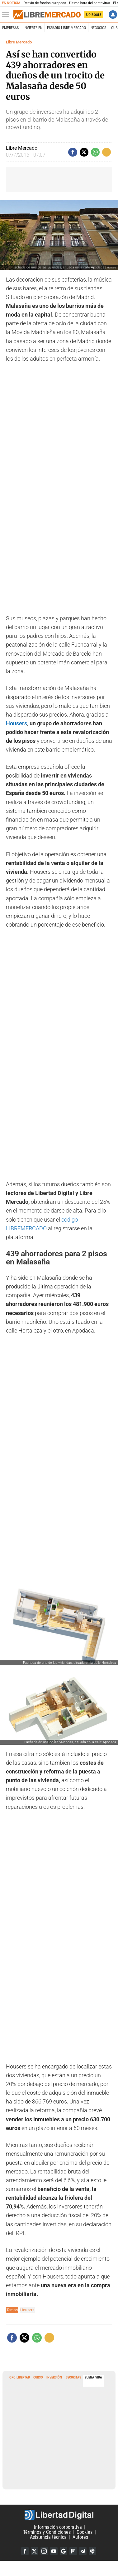 Image resolution: width=118 pixels, height=2576 pixels. I want to click on Autores, so click(80, 2537).